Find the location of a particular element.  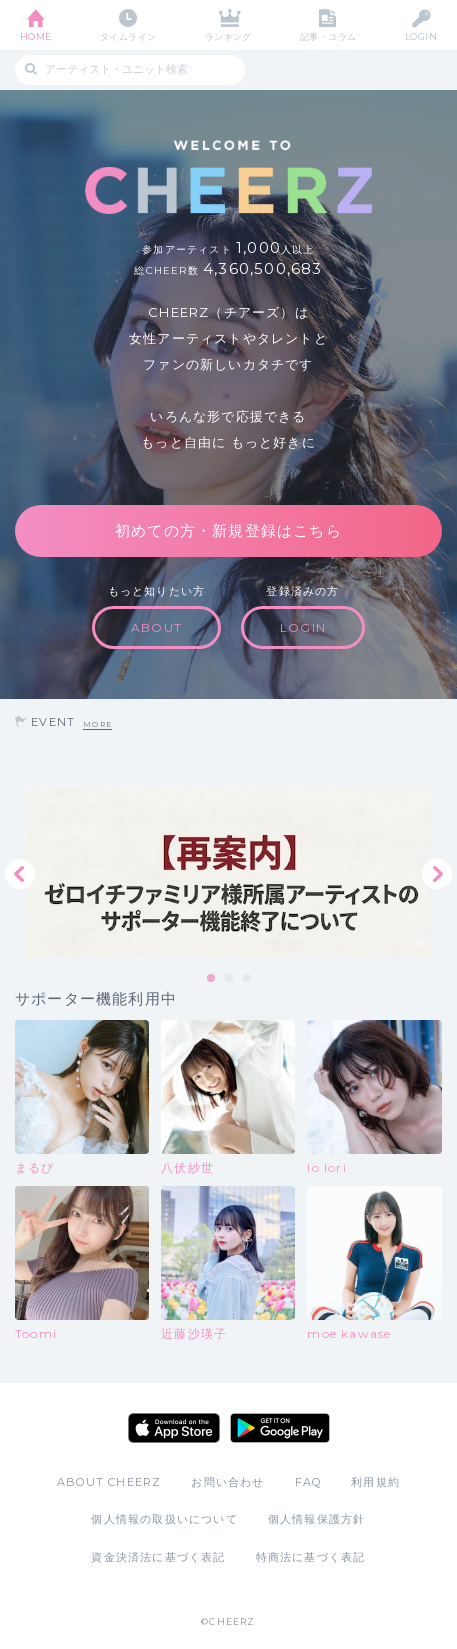

お問い合わせ is located at coordinates (227, 1482).